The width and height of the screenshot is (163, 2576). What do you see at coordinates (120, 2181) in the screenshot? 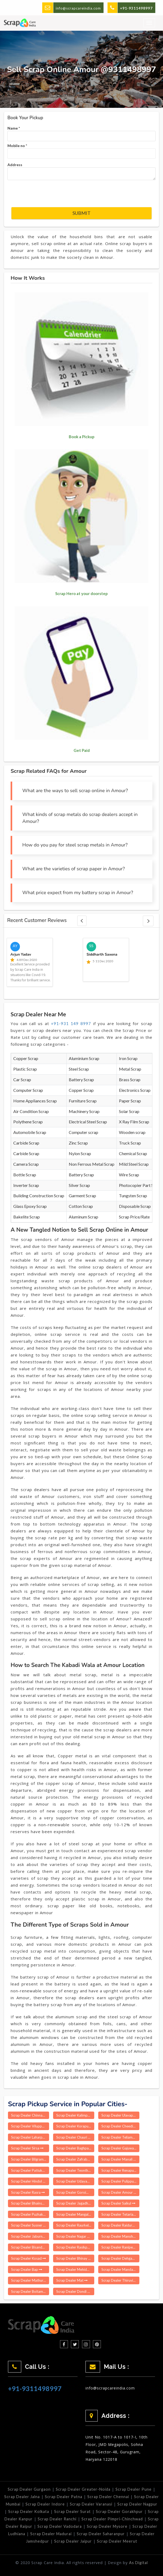
I see `Scrap Dealer Pulippunam` at bounding box center [120, 2181].